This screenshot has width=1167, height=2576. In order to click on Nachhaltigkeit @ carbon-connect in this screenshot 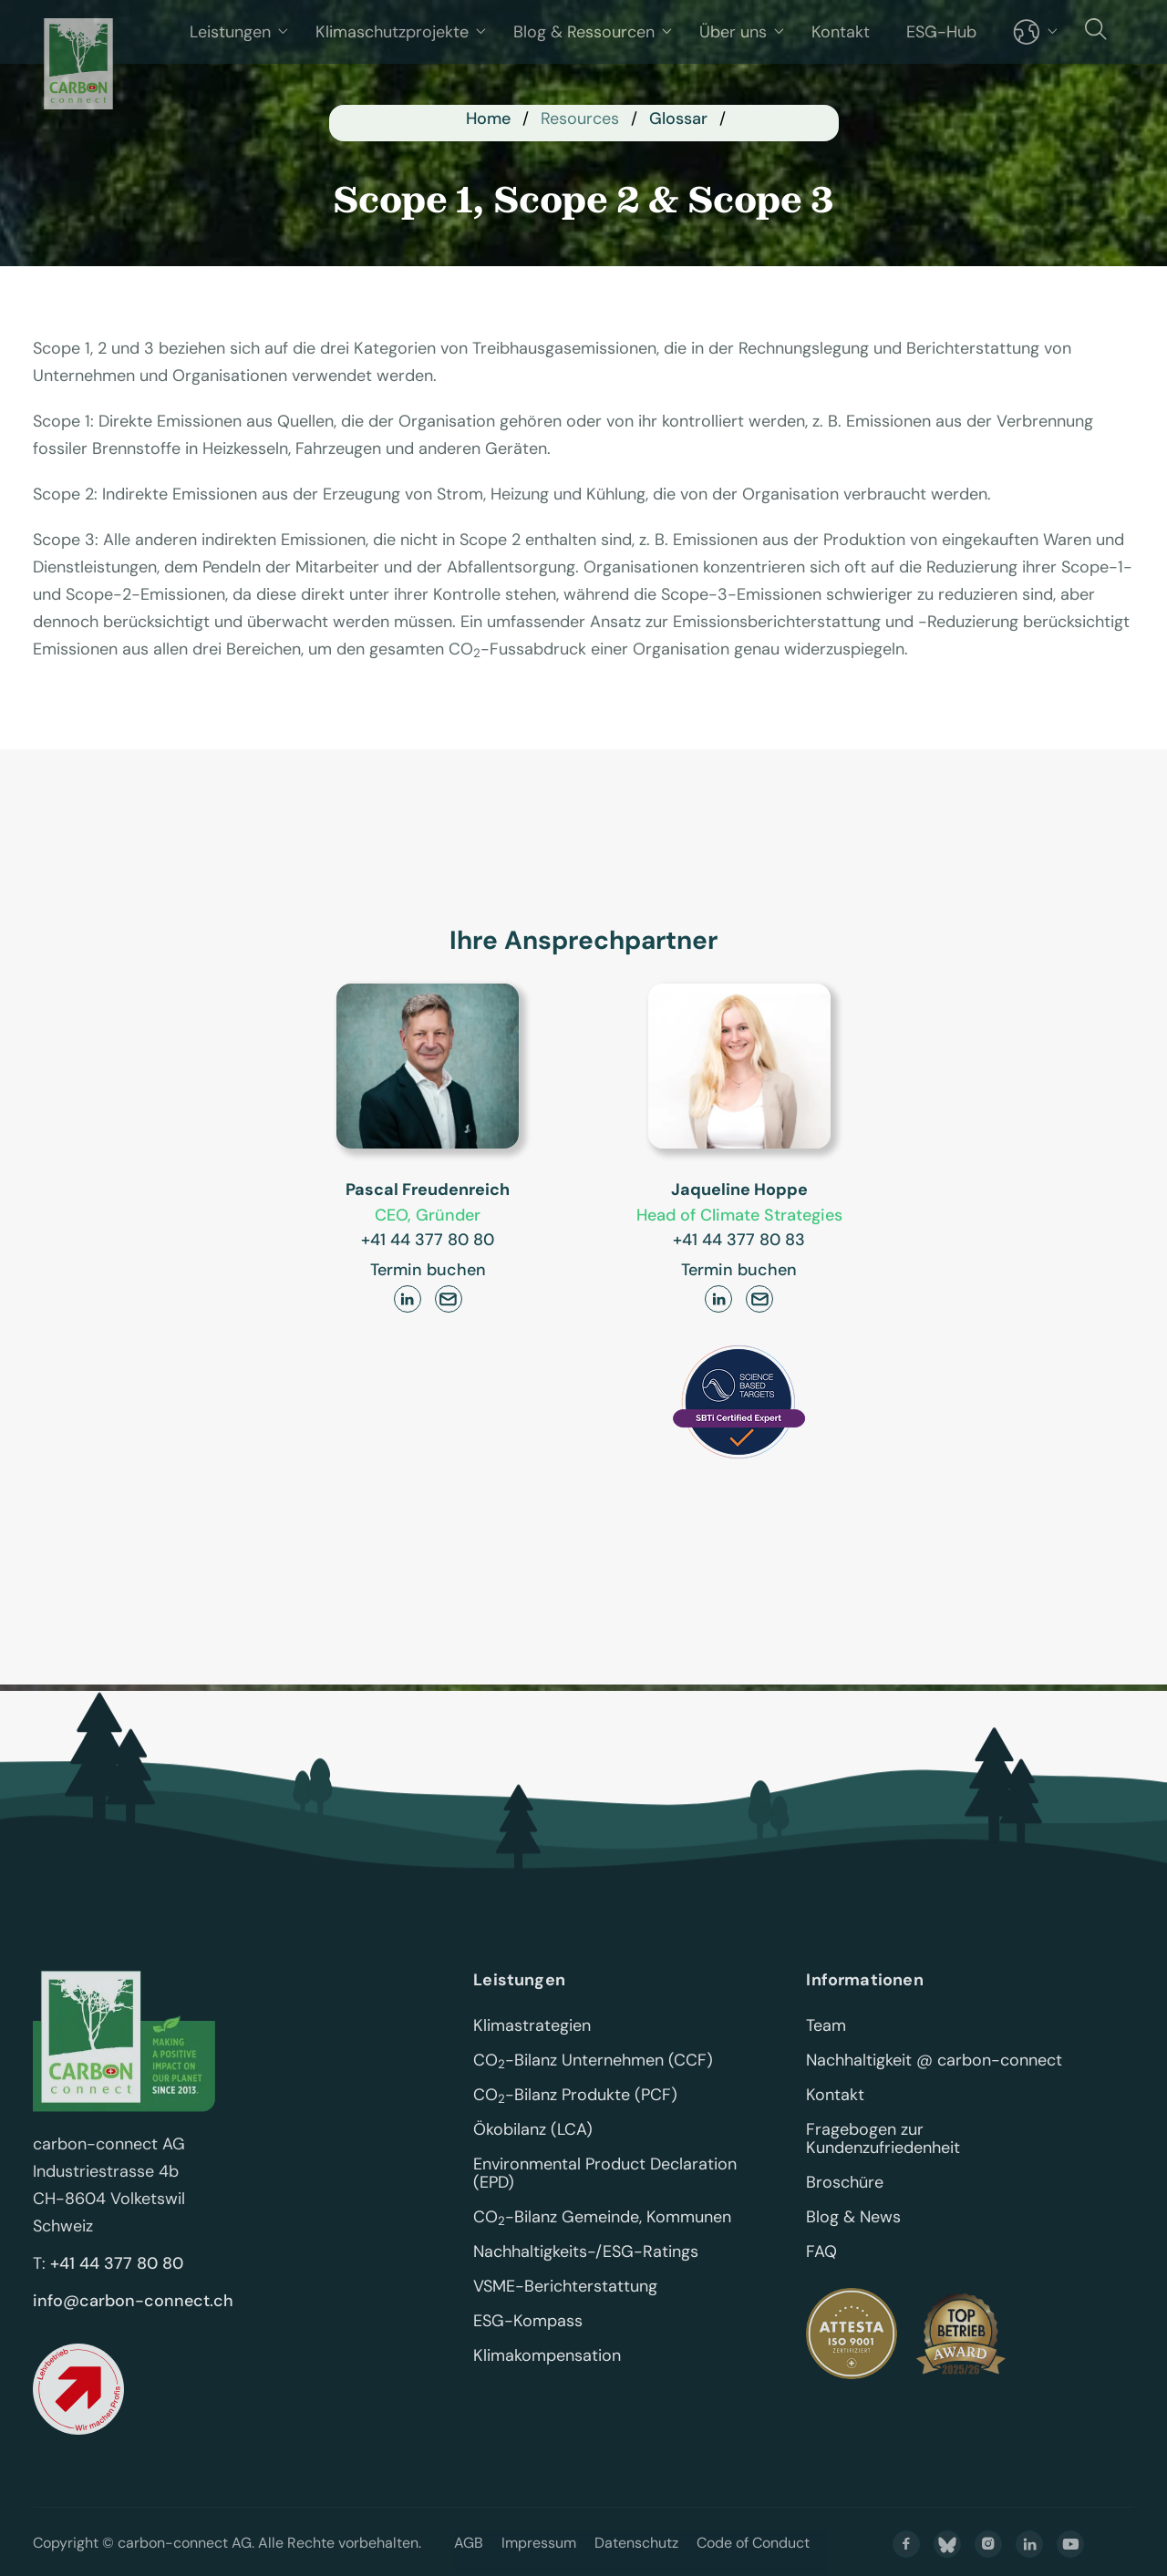, I will do `click(934, 2086)`.